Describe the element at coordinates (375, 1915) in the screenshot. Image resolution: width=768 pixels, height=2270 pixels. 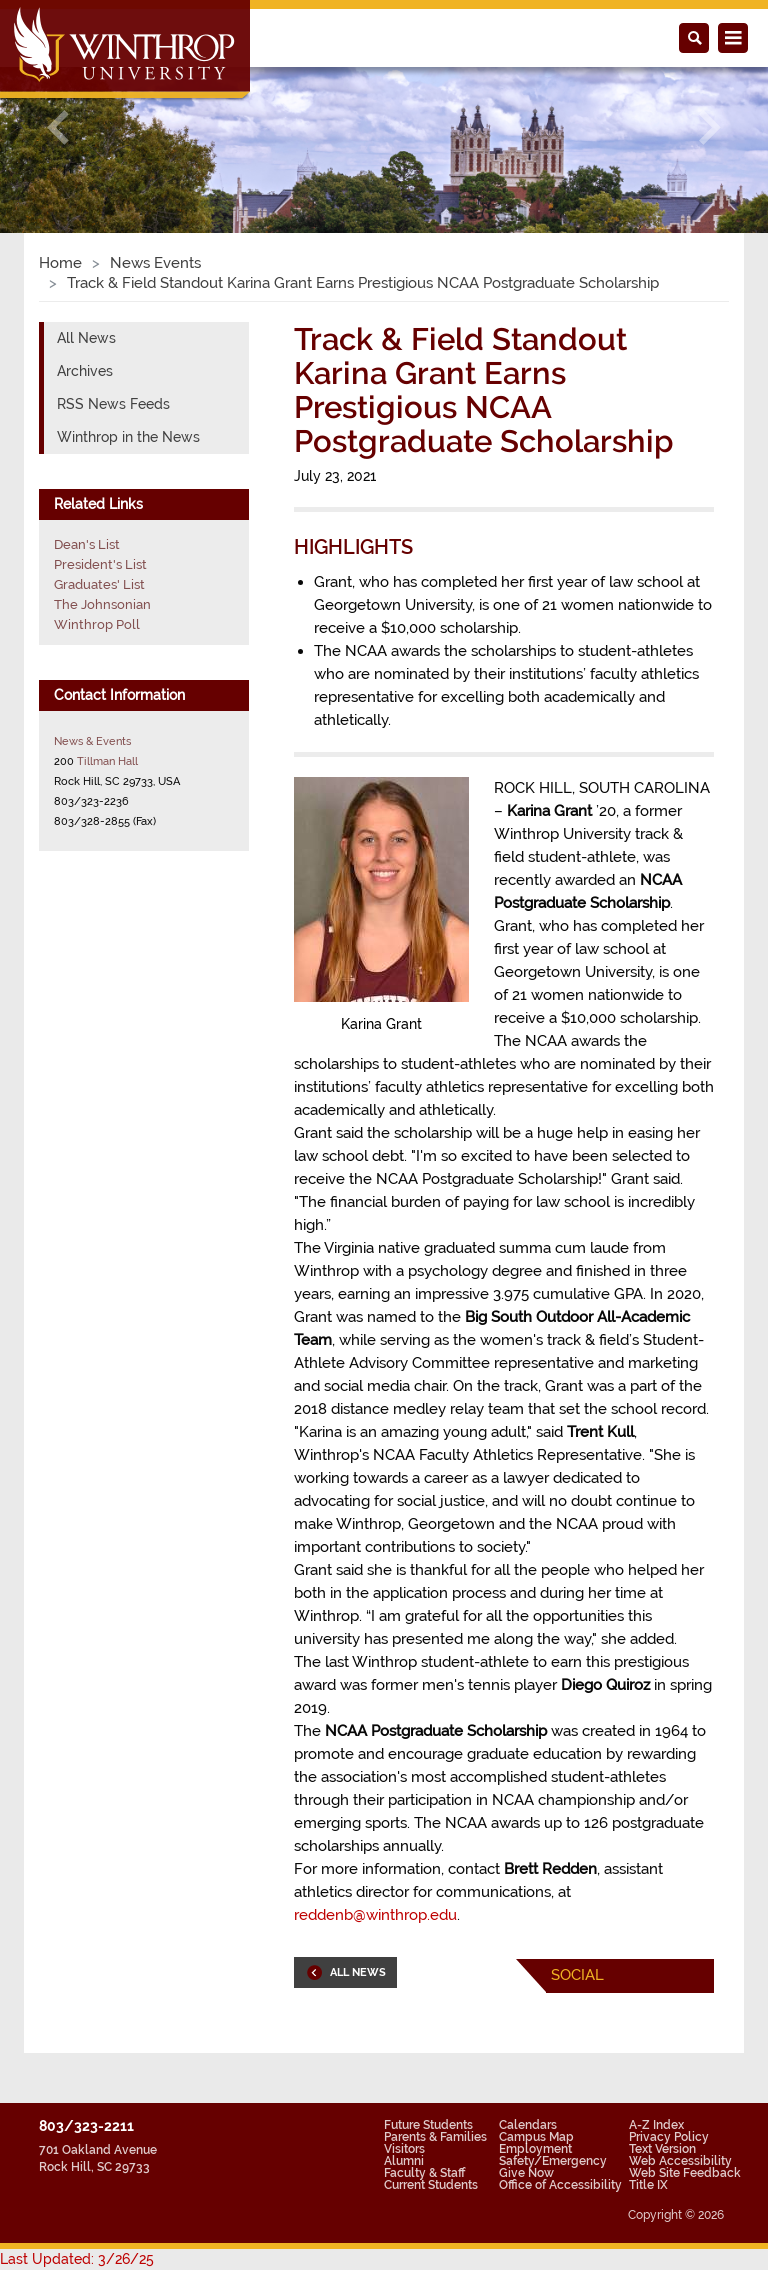
I see `reddenb@winthrop.edu` at that location.